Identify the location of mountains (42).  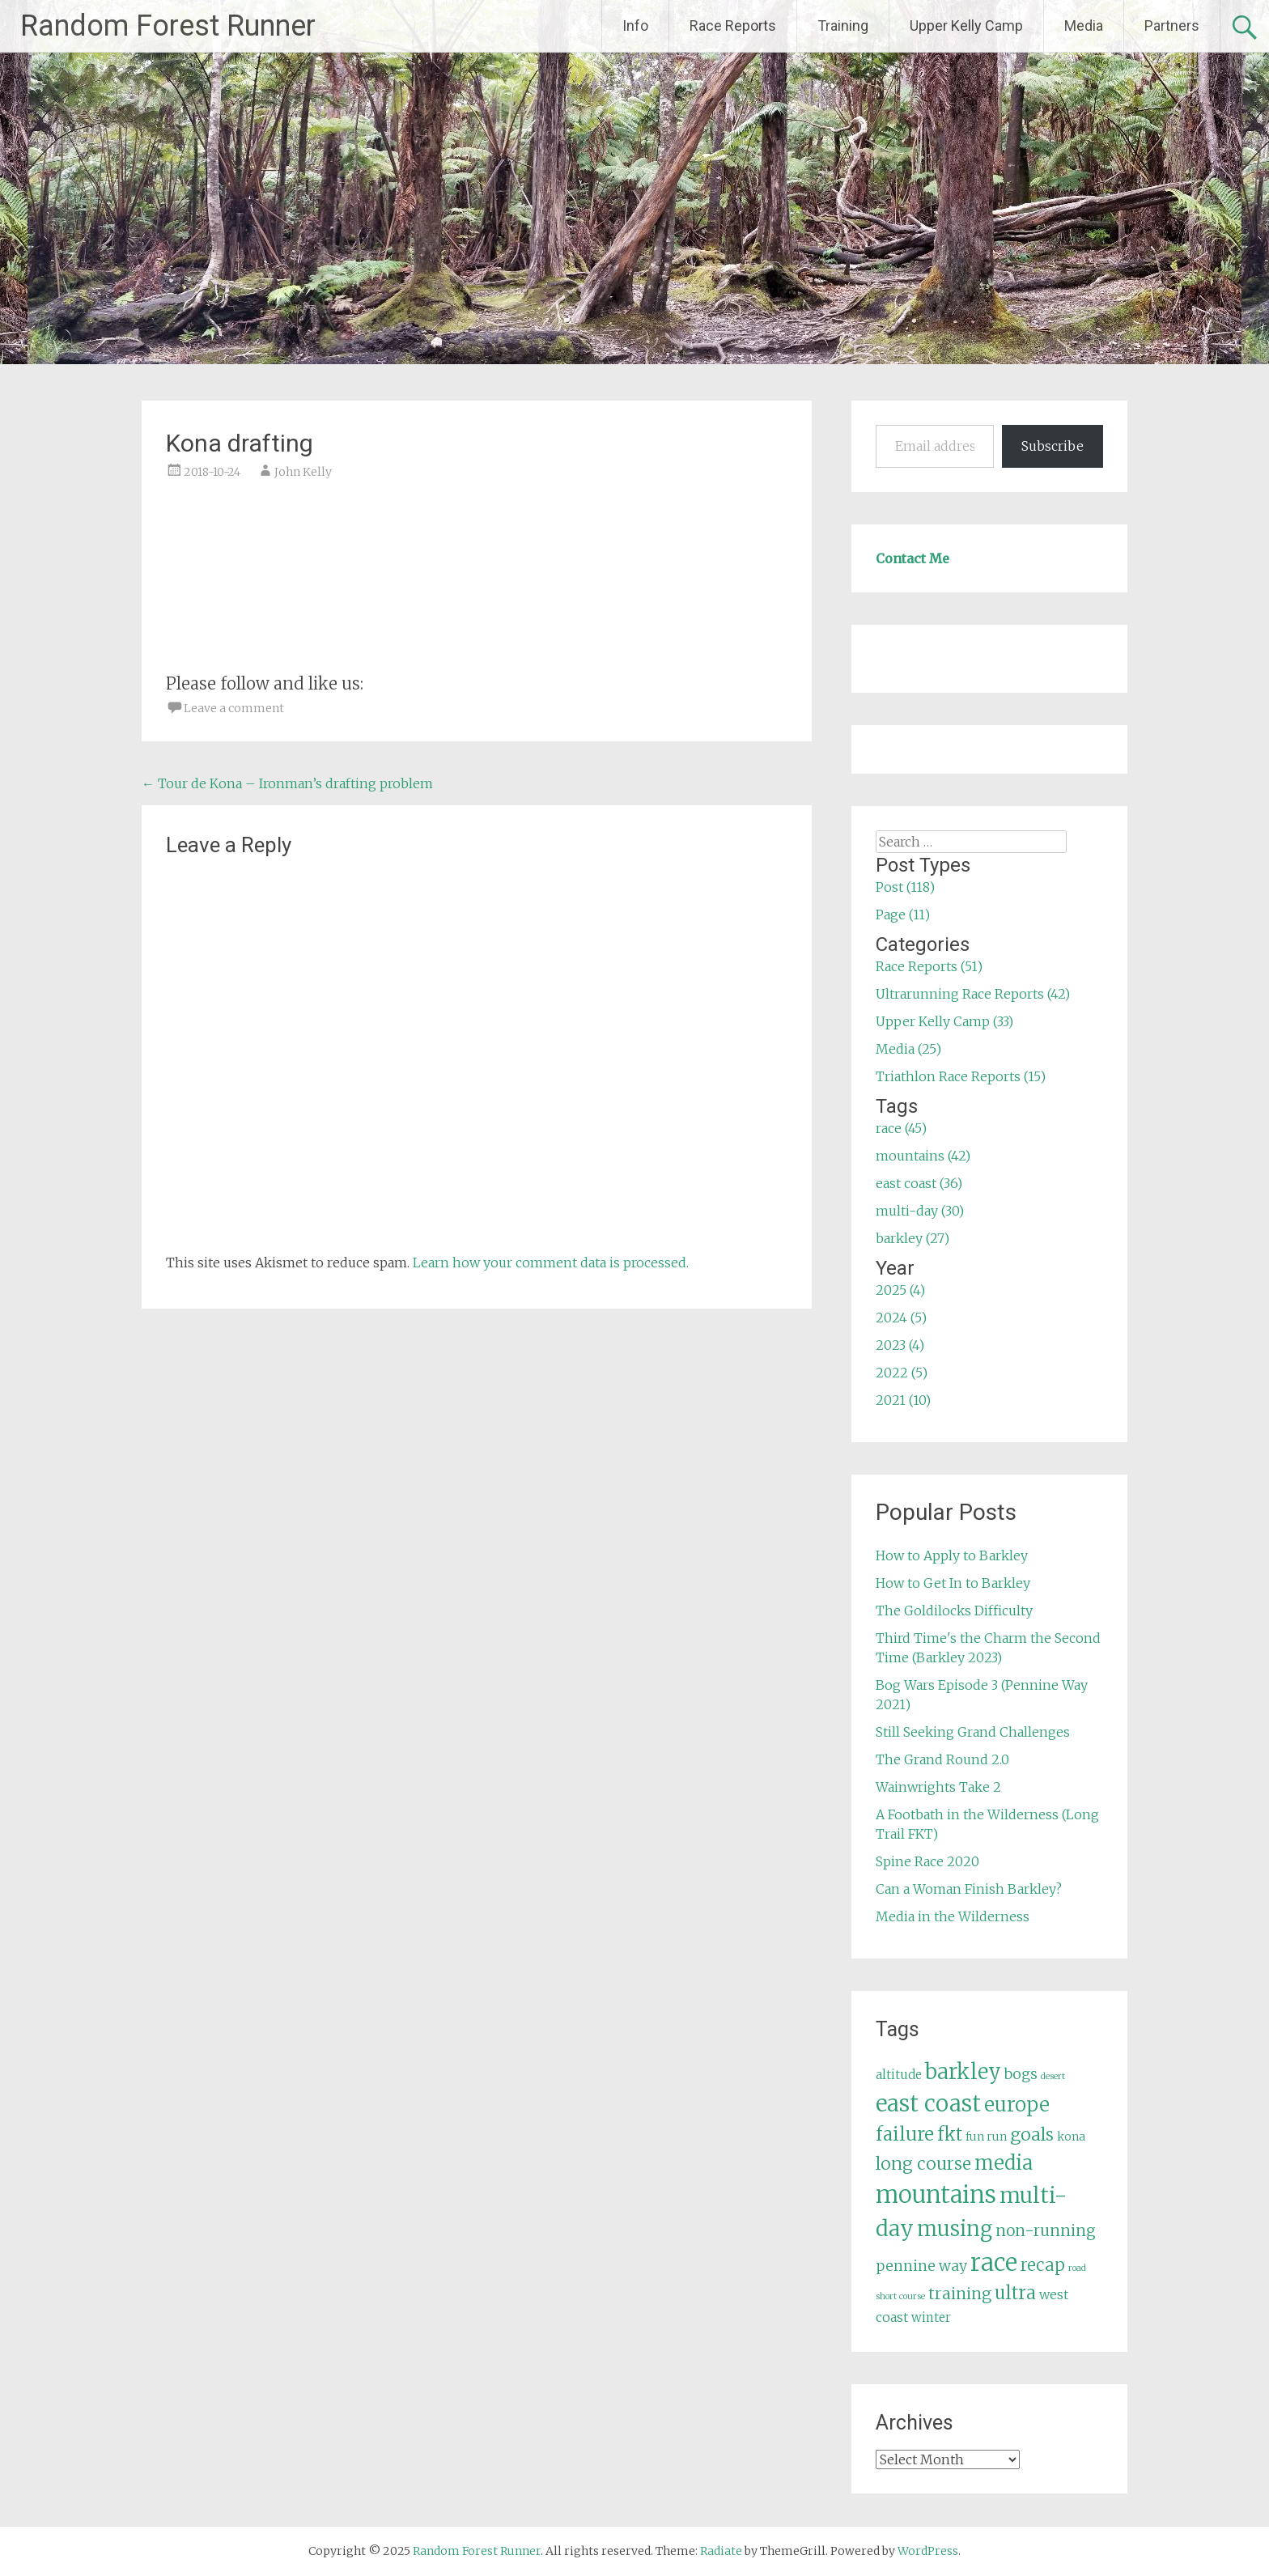
(923, 1156).